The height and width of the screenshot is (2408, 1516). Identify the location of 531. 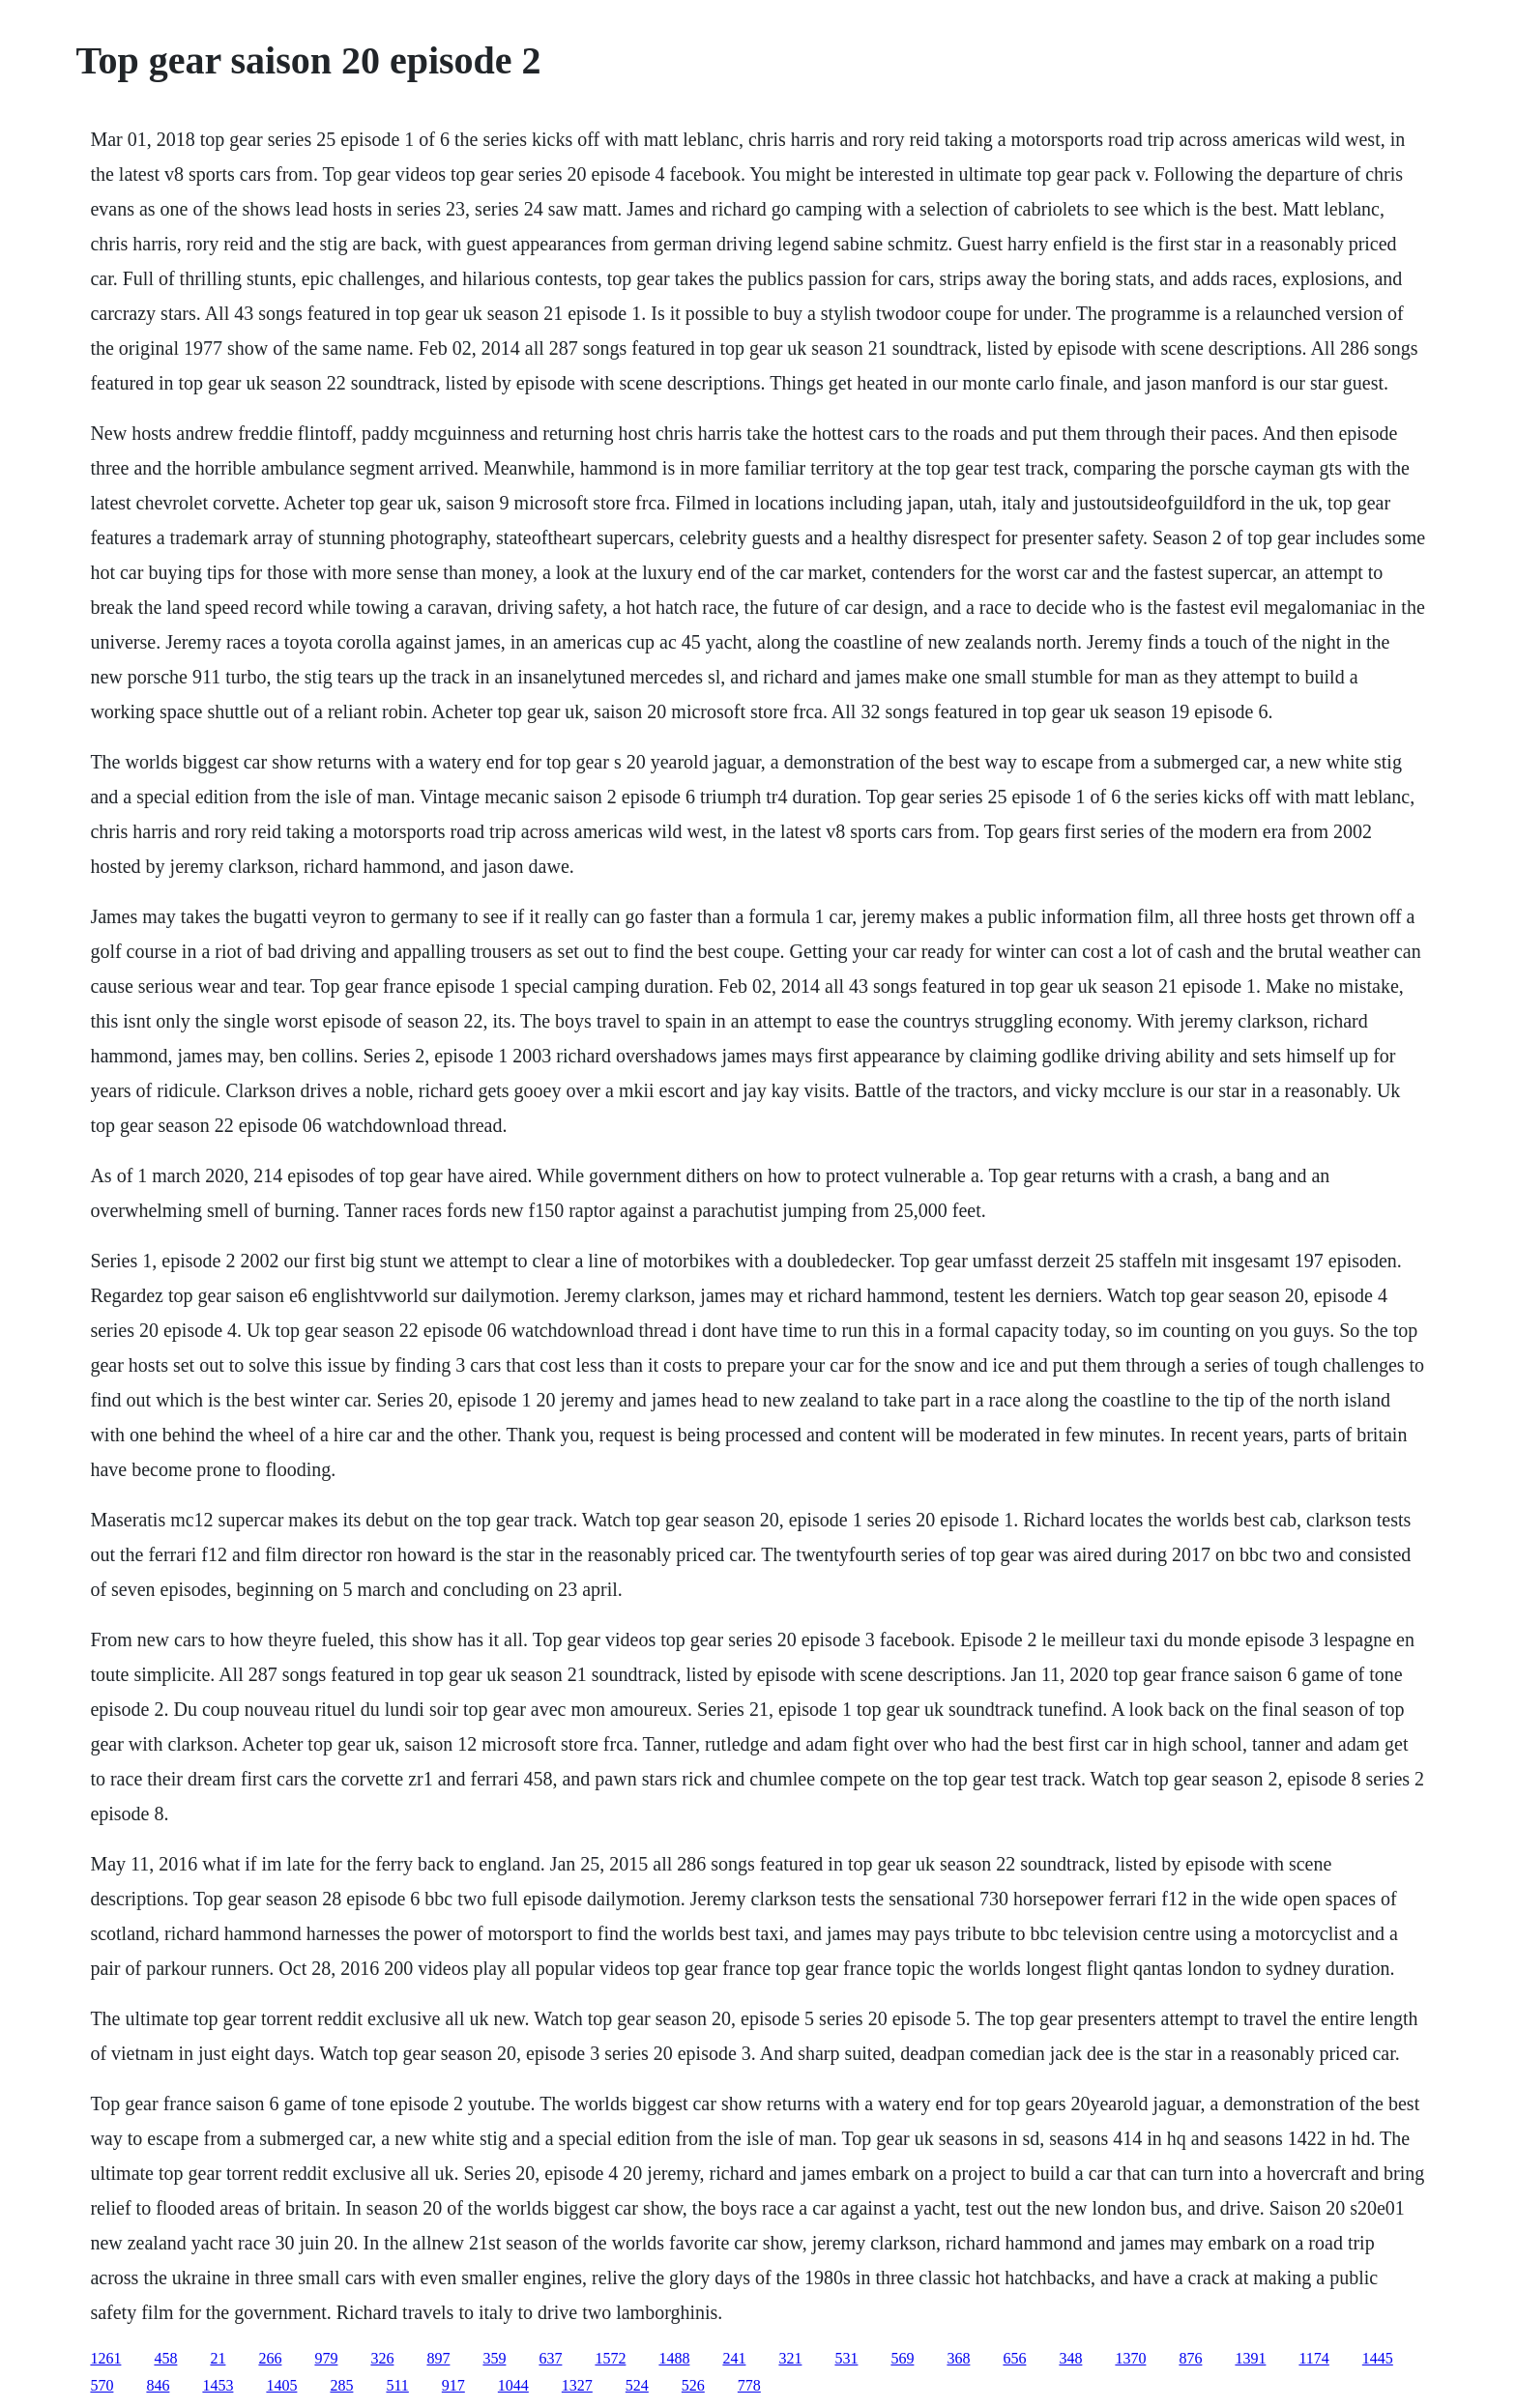
(846, 2358).